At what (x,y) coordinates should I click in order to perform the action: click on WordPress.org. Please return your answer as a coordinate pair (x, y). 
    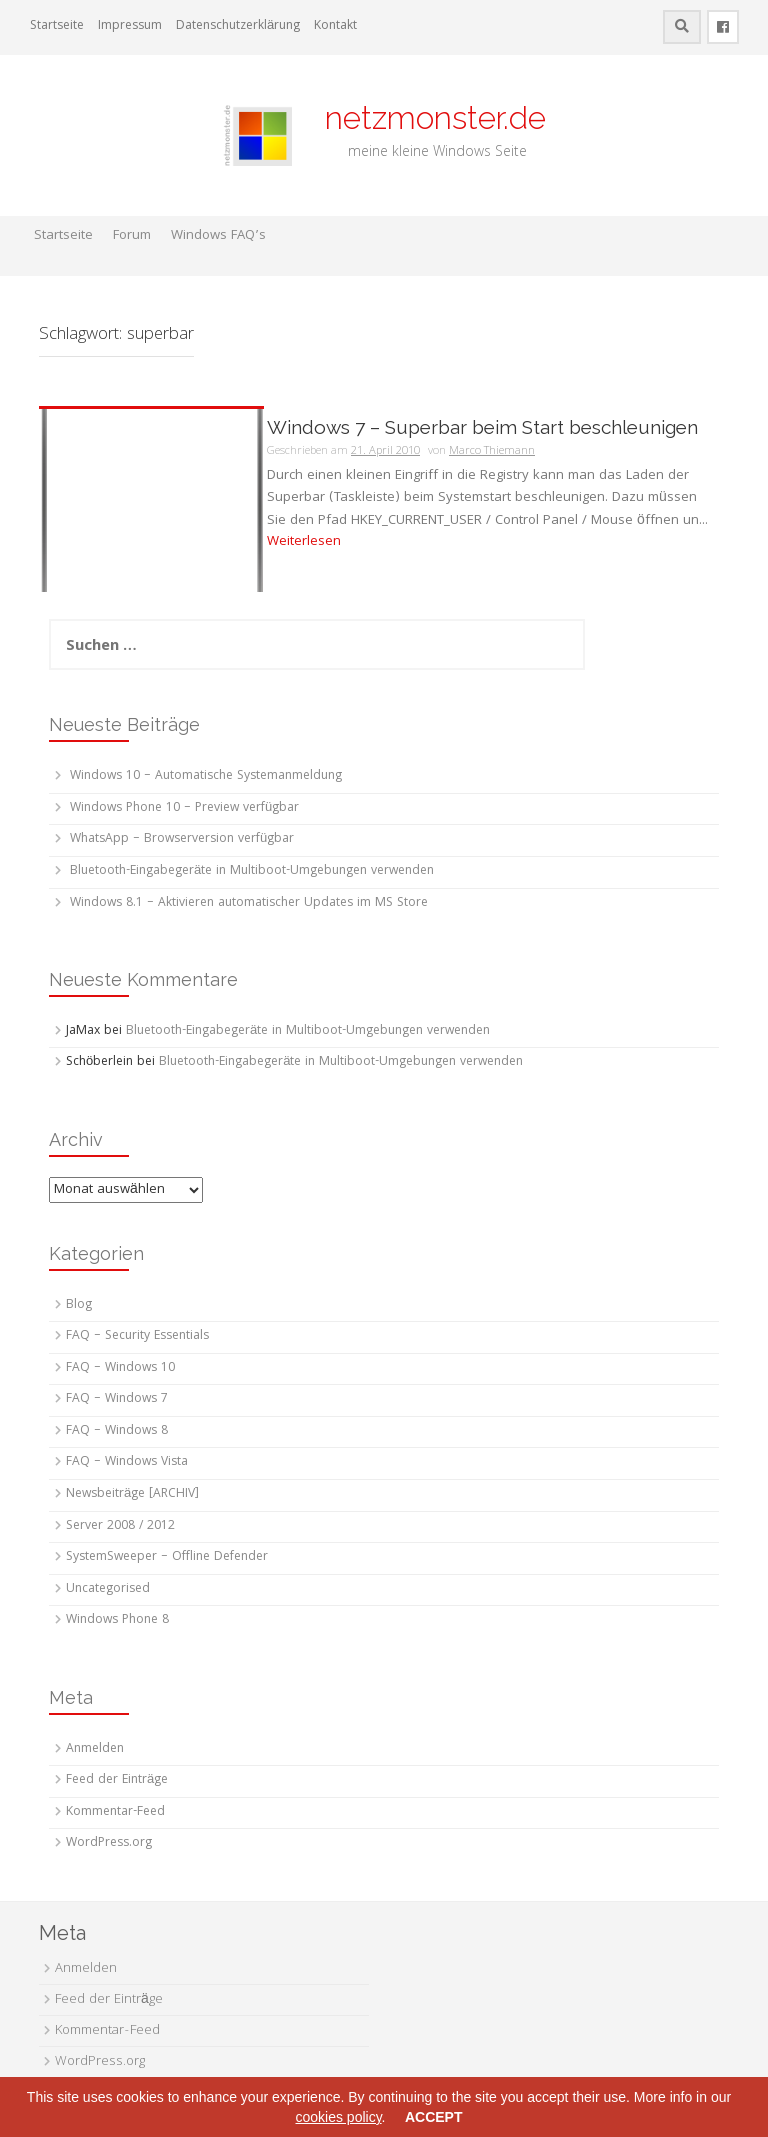
    Looking at the image, I should click on (109, 1843).